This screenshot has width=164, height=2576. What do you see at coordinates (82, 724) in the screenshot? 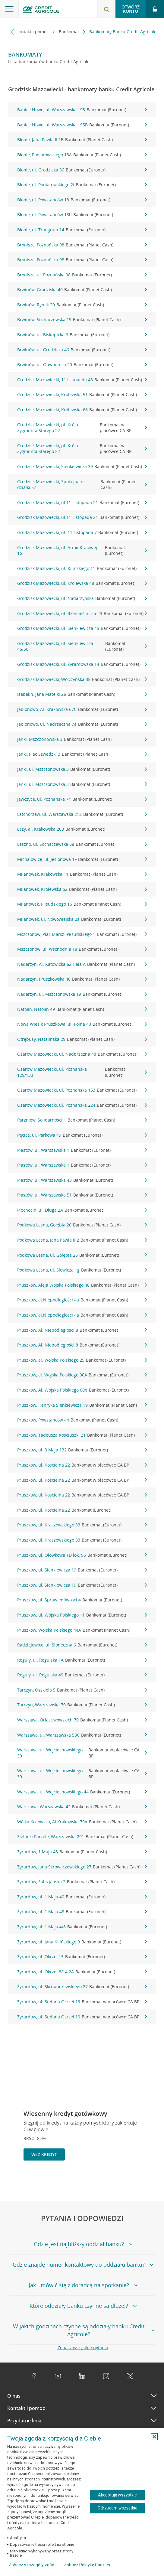
I see `Jabłonowo, ul. Nadrzeczna 7a` at bounding box center [82, 724].